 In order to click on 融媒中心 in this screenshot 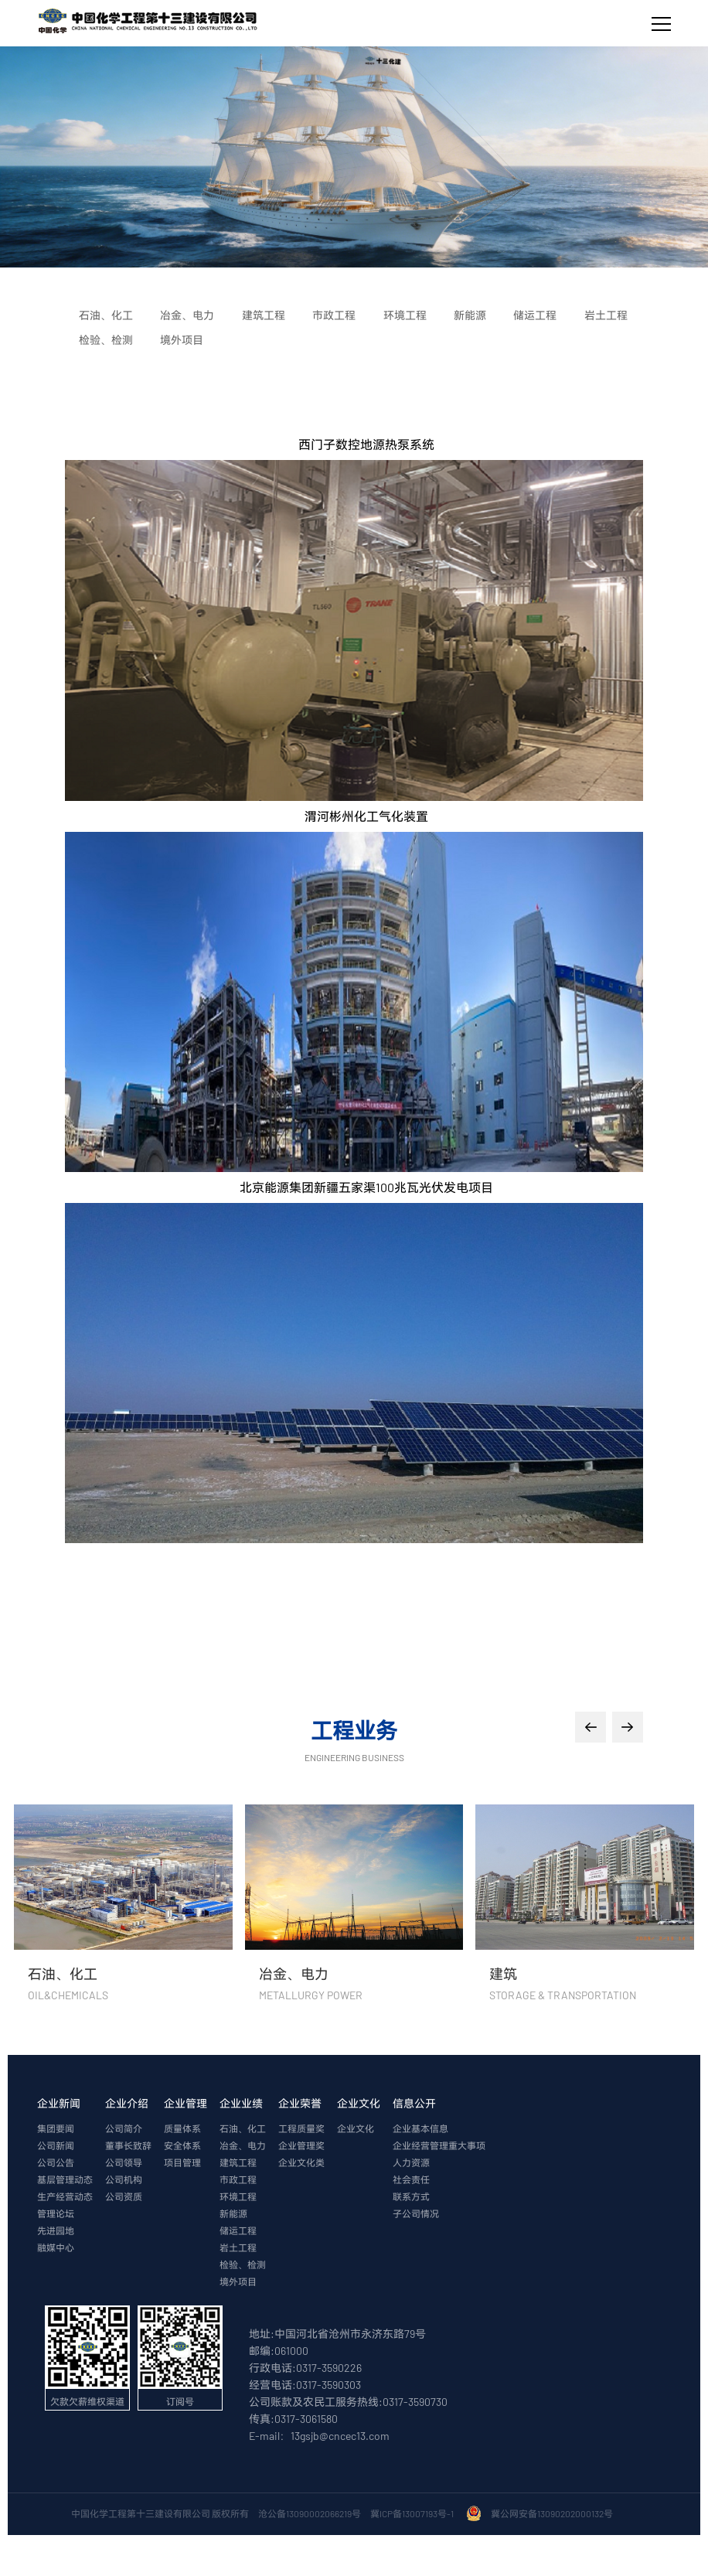, I will do `click(55, 2248)`.